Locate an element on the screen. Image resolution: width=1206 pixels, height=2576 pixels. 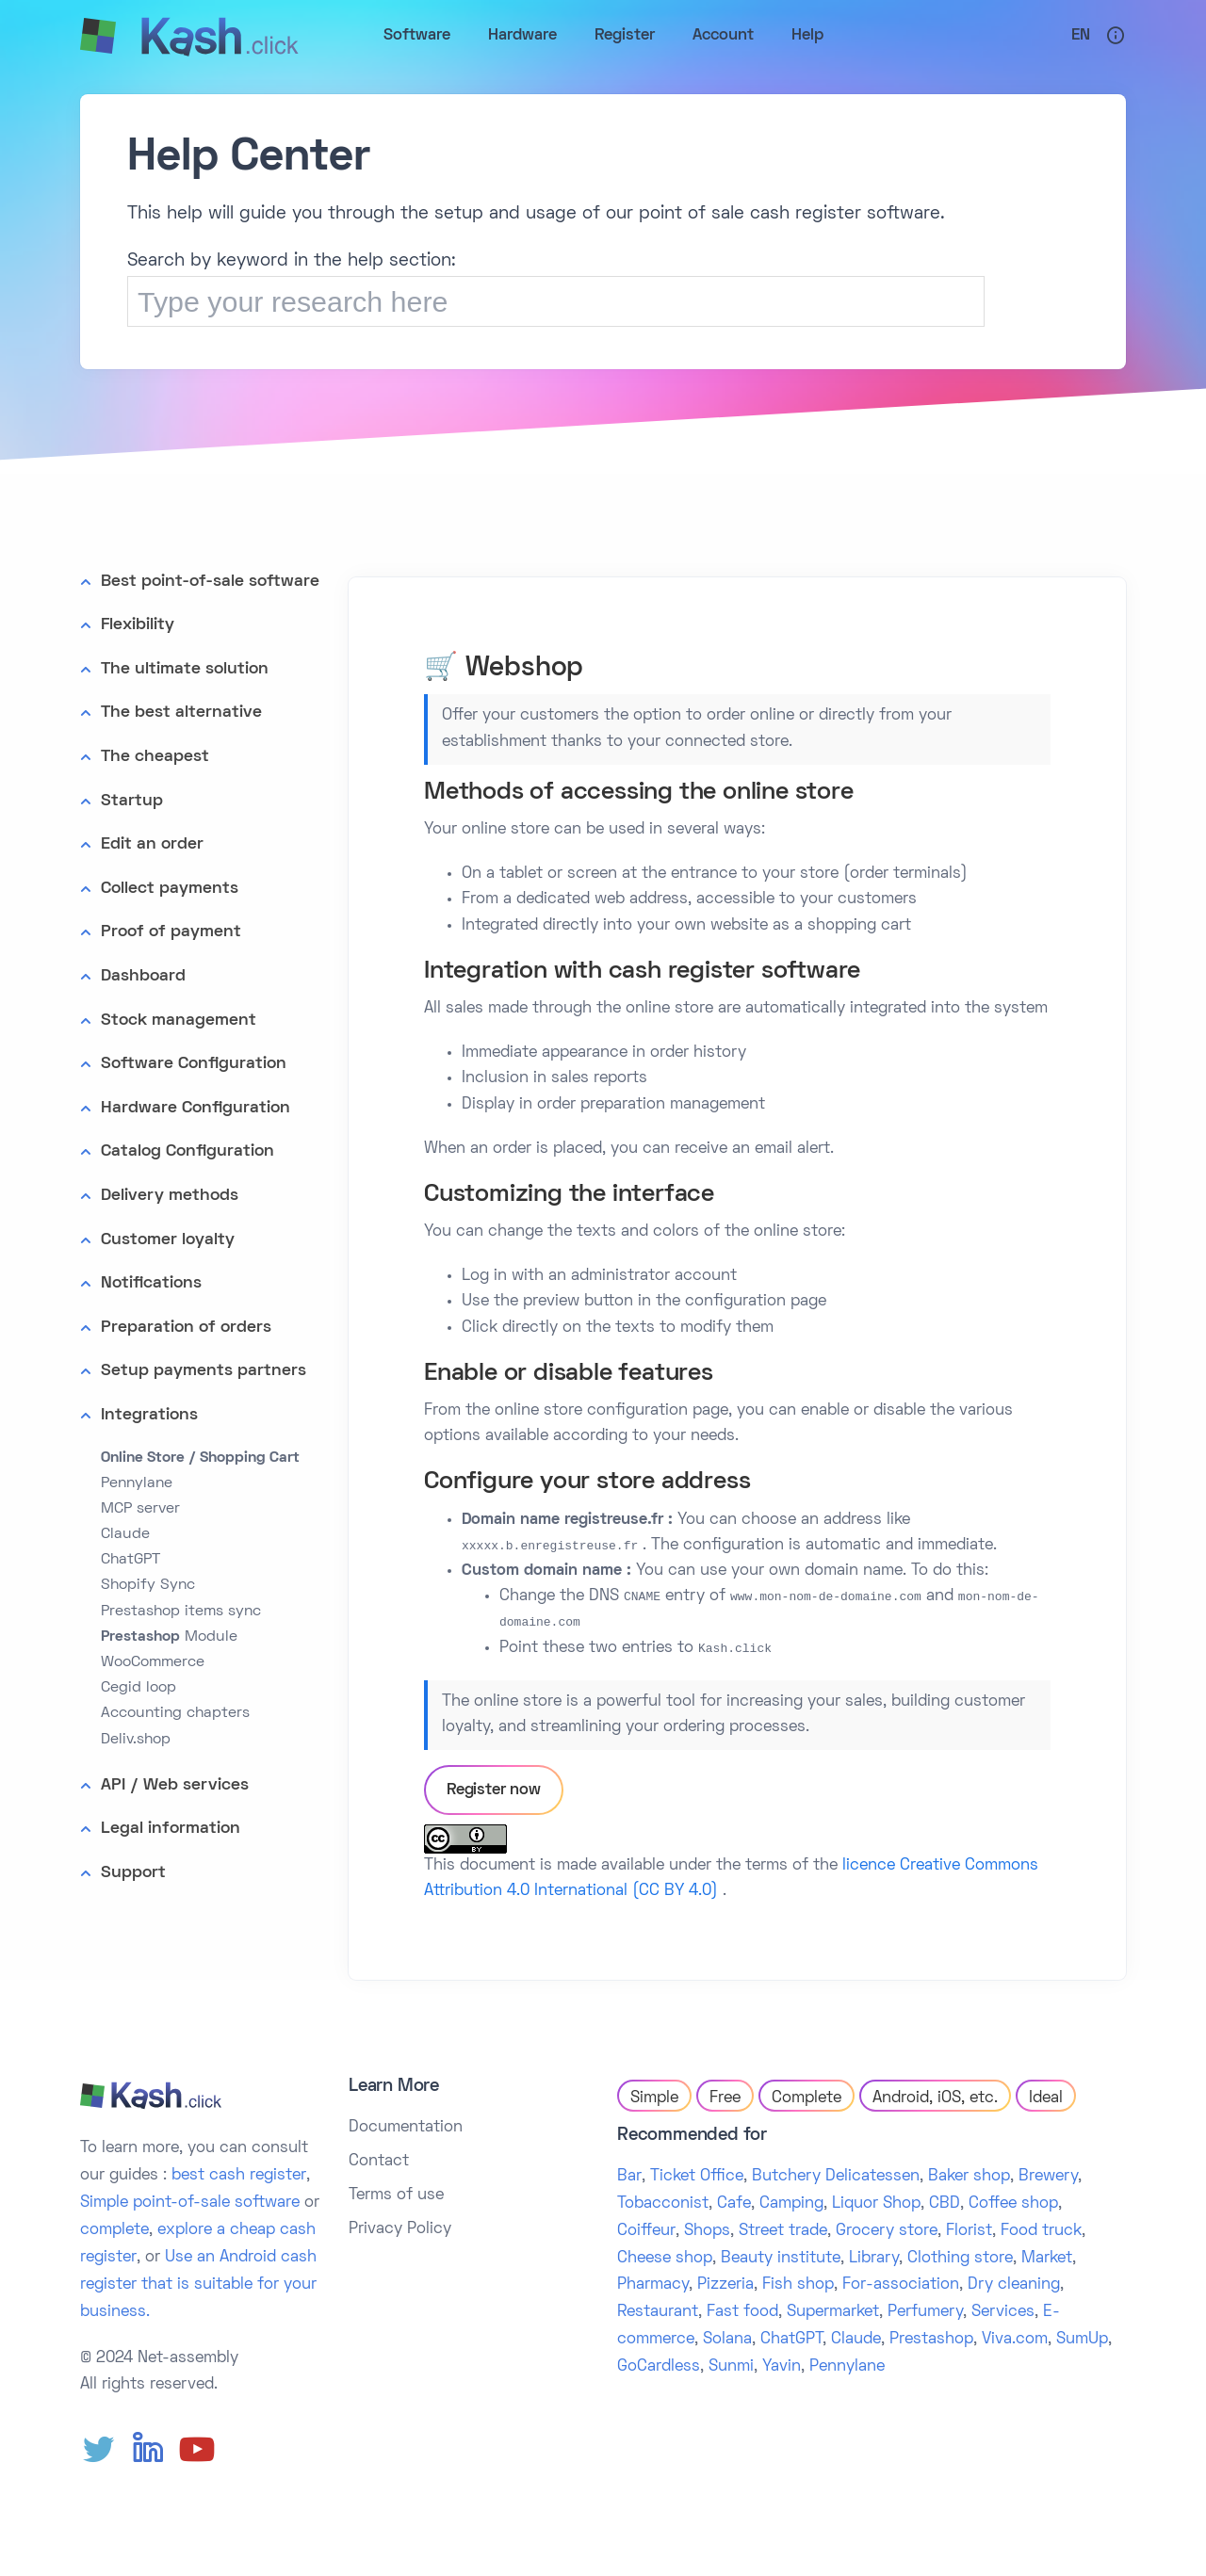
Startup is located at coordinates (132, 801).